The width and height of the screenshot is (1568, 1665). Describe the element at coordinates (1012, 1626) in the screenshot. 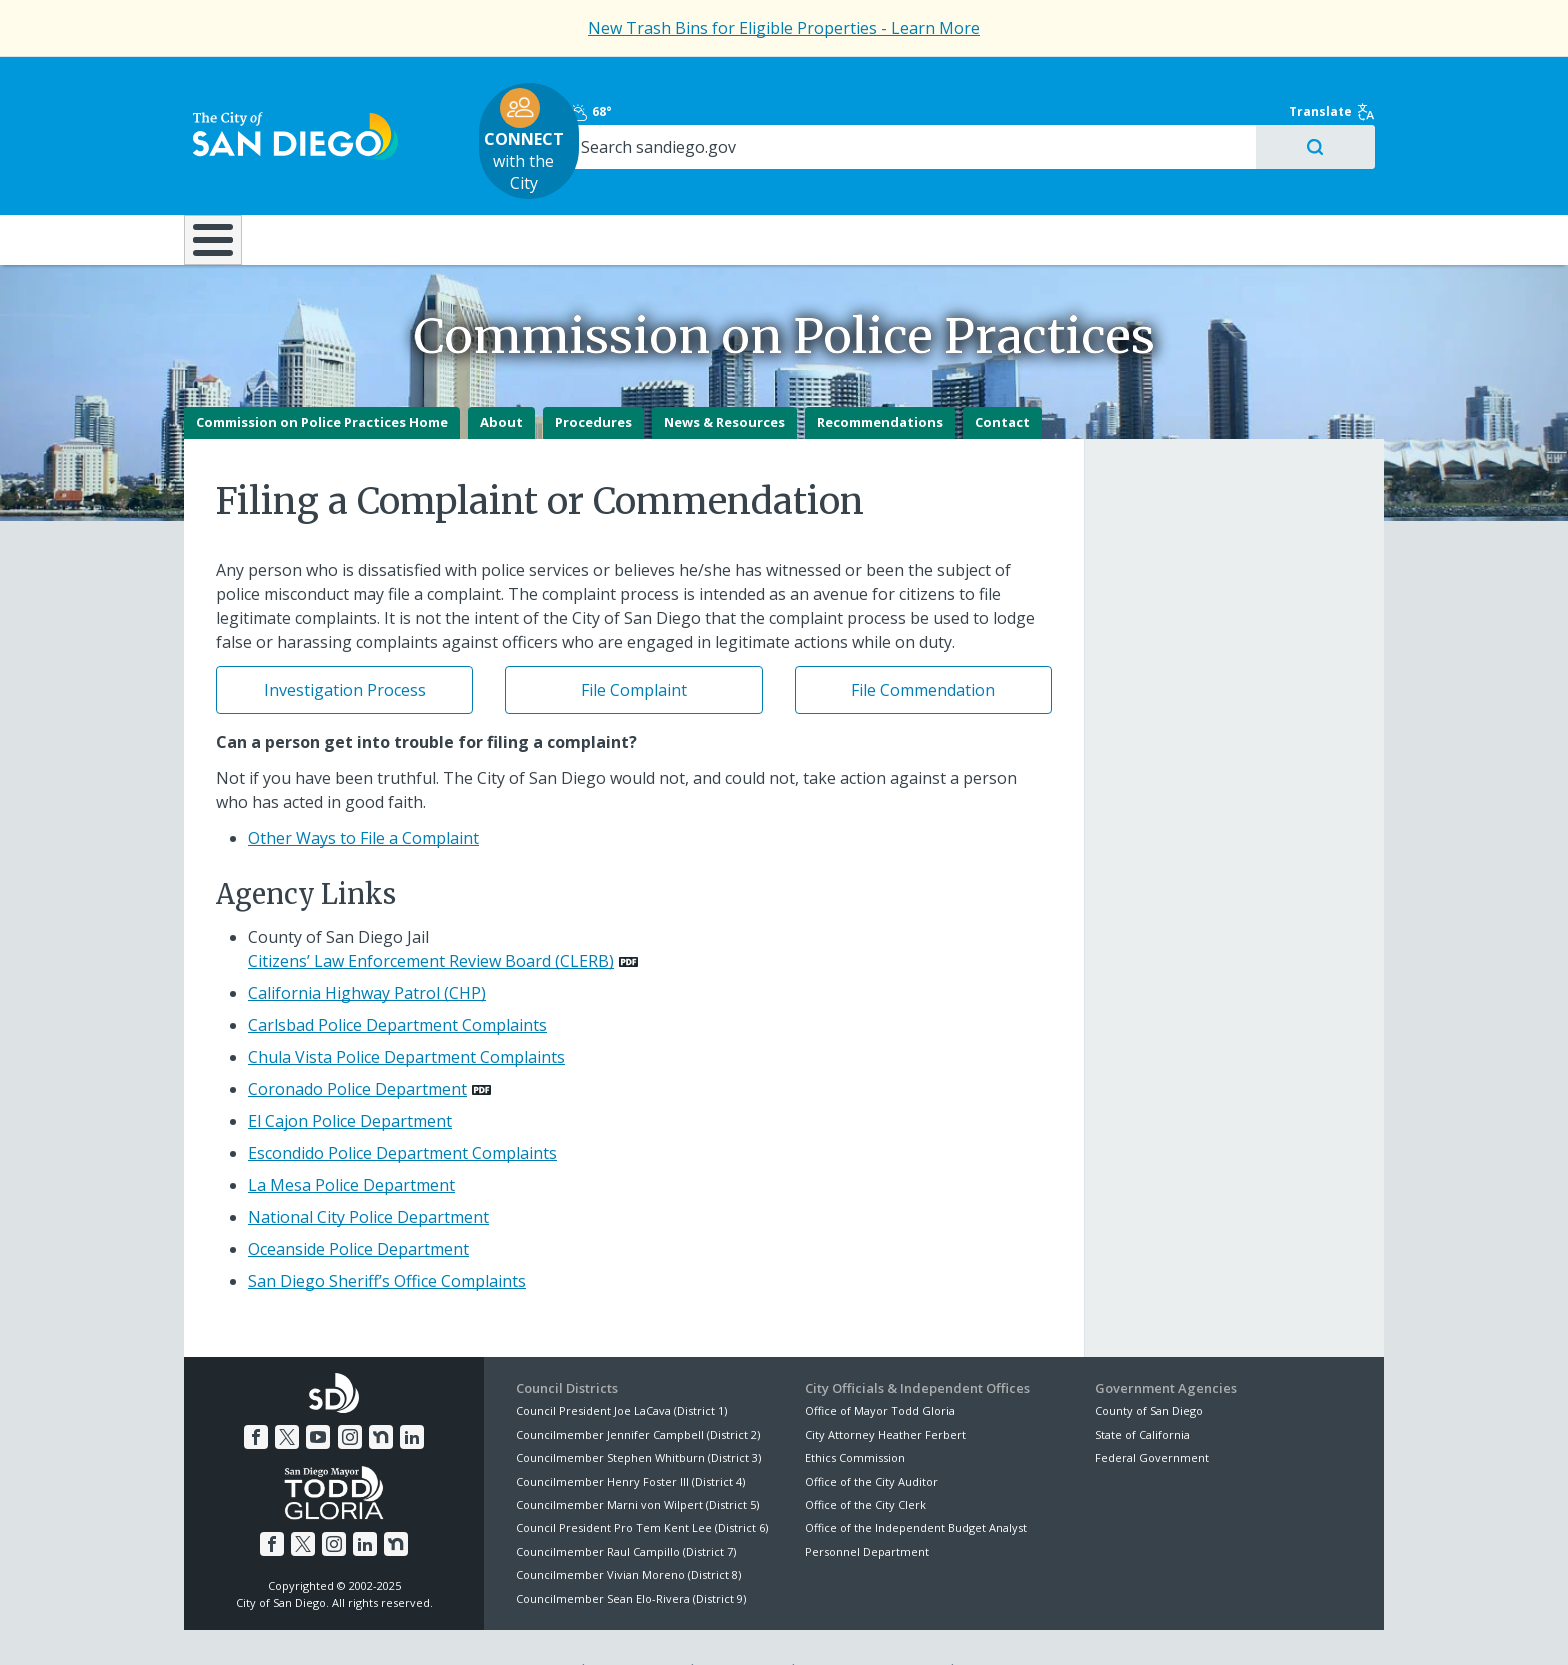

I see `Contact the City` at that location.